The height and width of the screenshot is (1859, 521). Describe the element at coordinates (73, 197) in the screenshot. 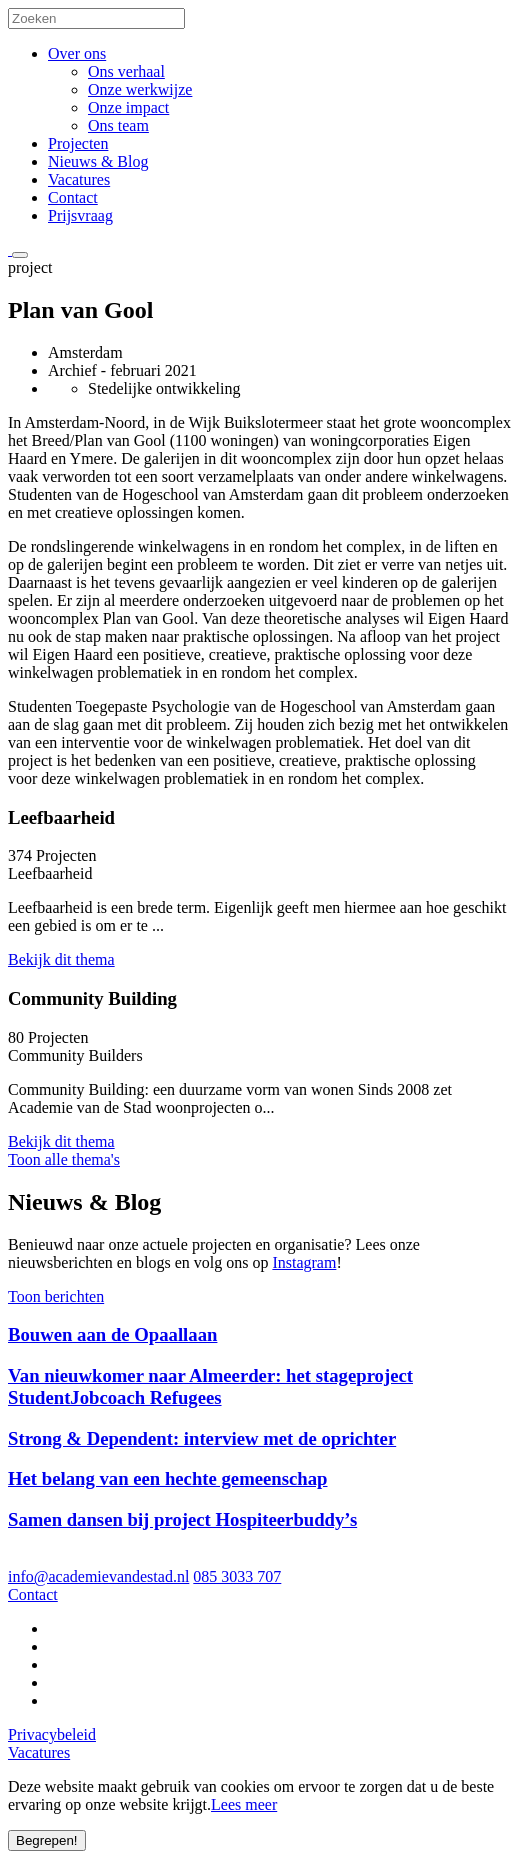

I see `Contact` at that location.